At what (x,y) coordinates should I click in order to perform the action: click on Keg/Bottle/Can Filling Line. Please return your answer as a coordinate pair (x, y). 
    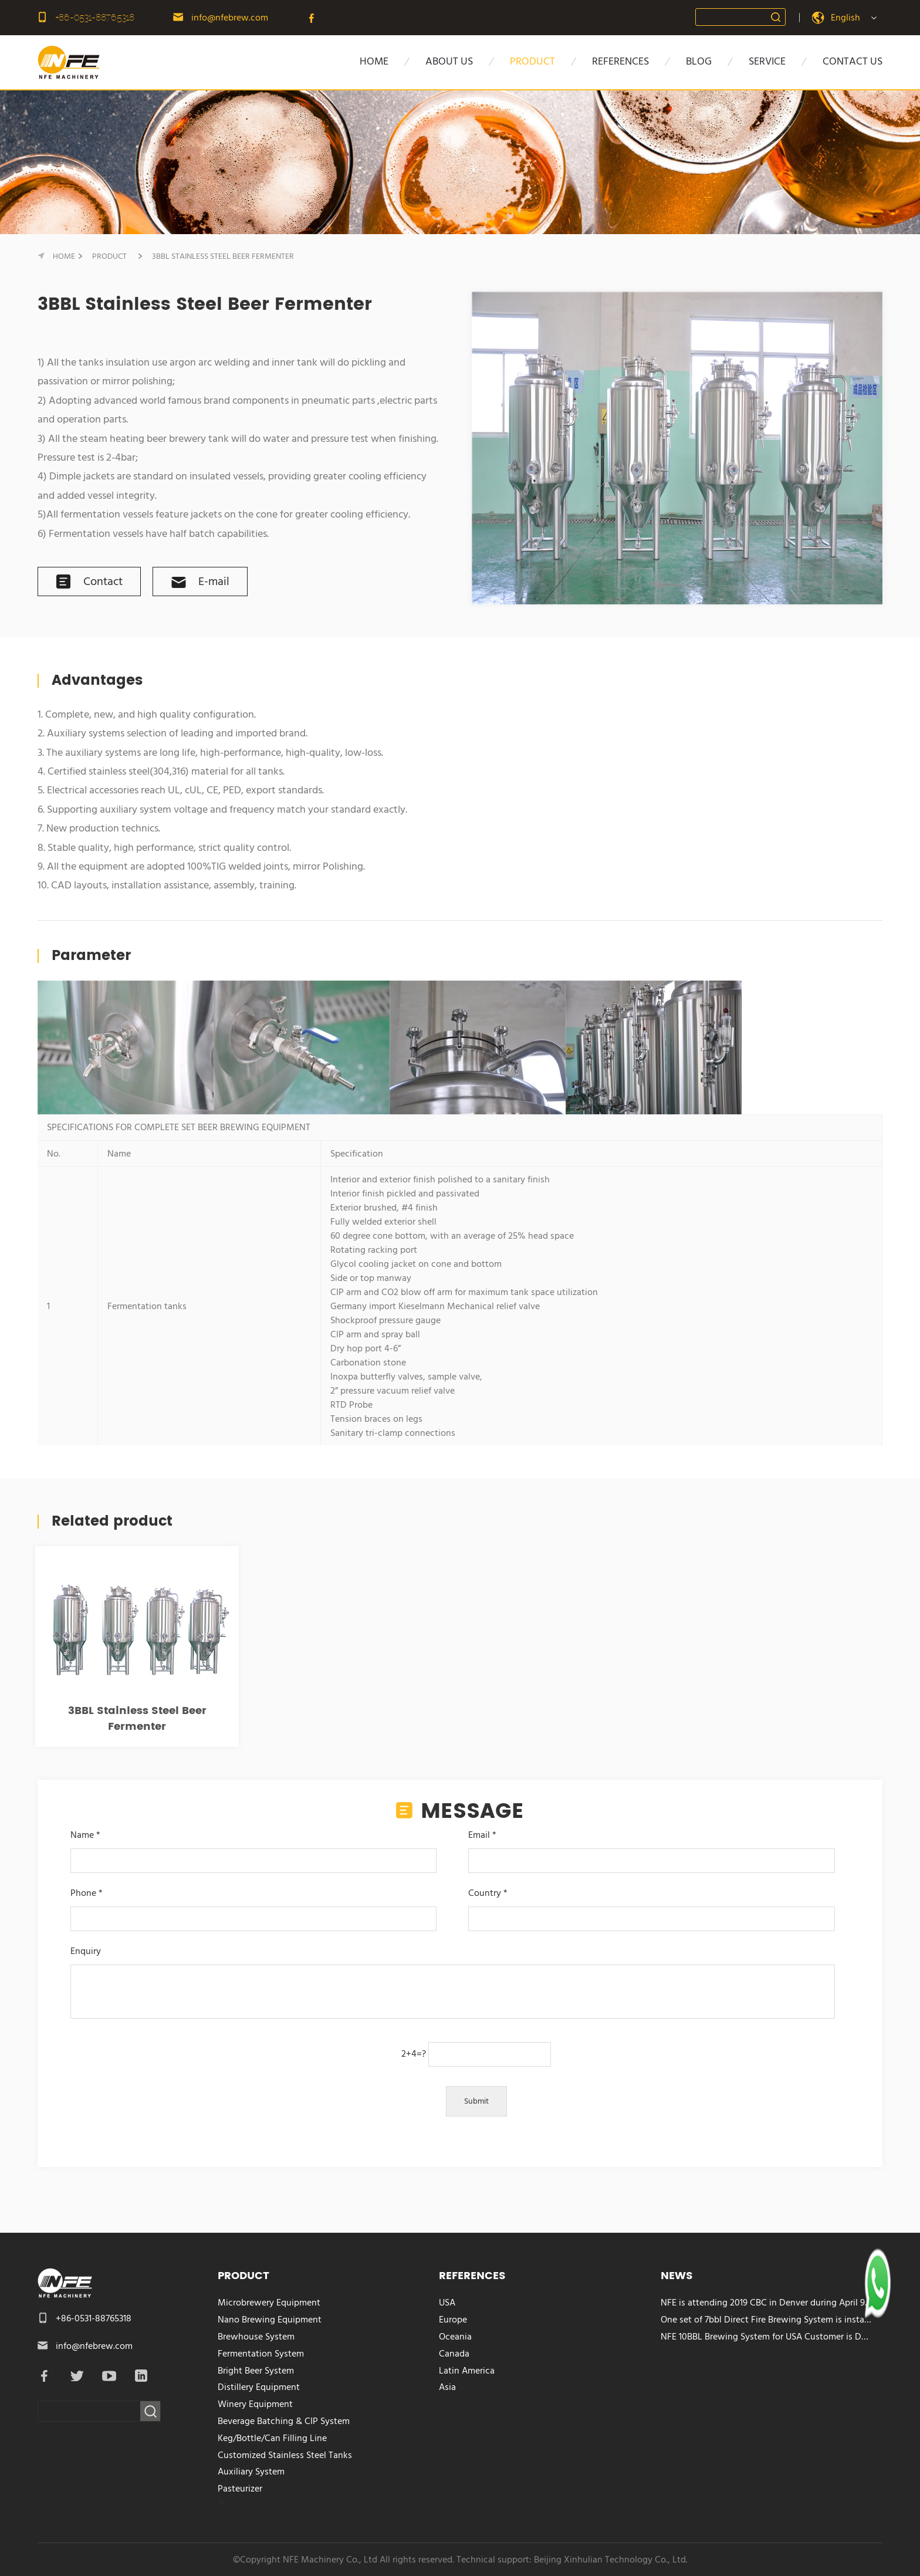
    Looking at the image, I should click on (272, 2438).